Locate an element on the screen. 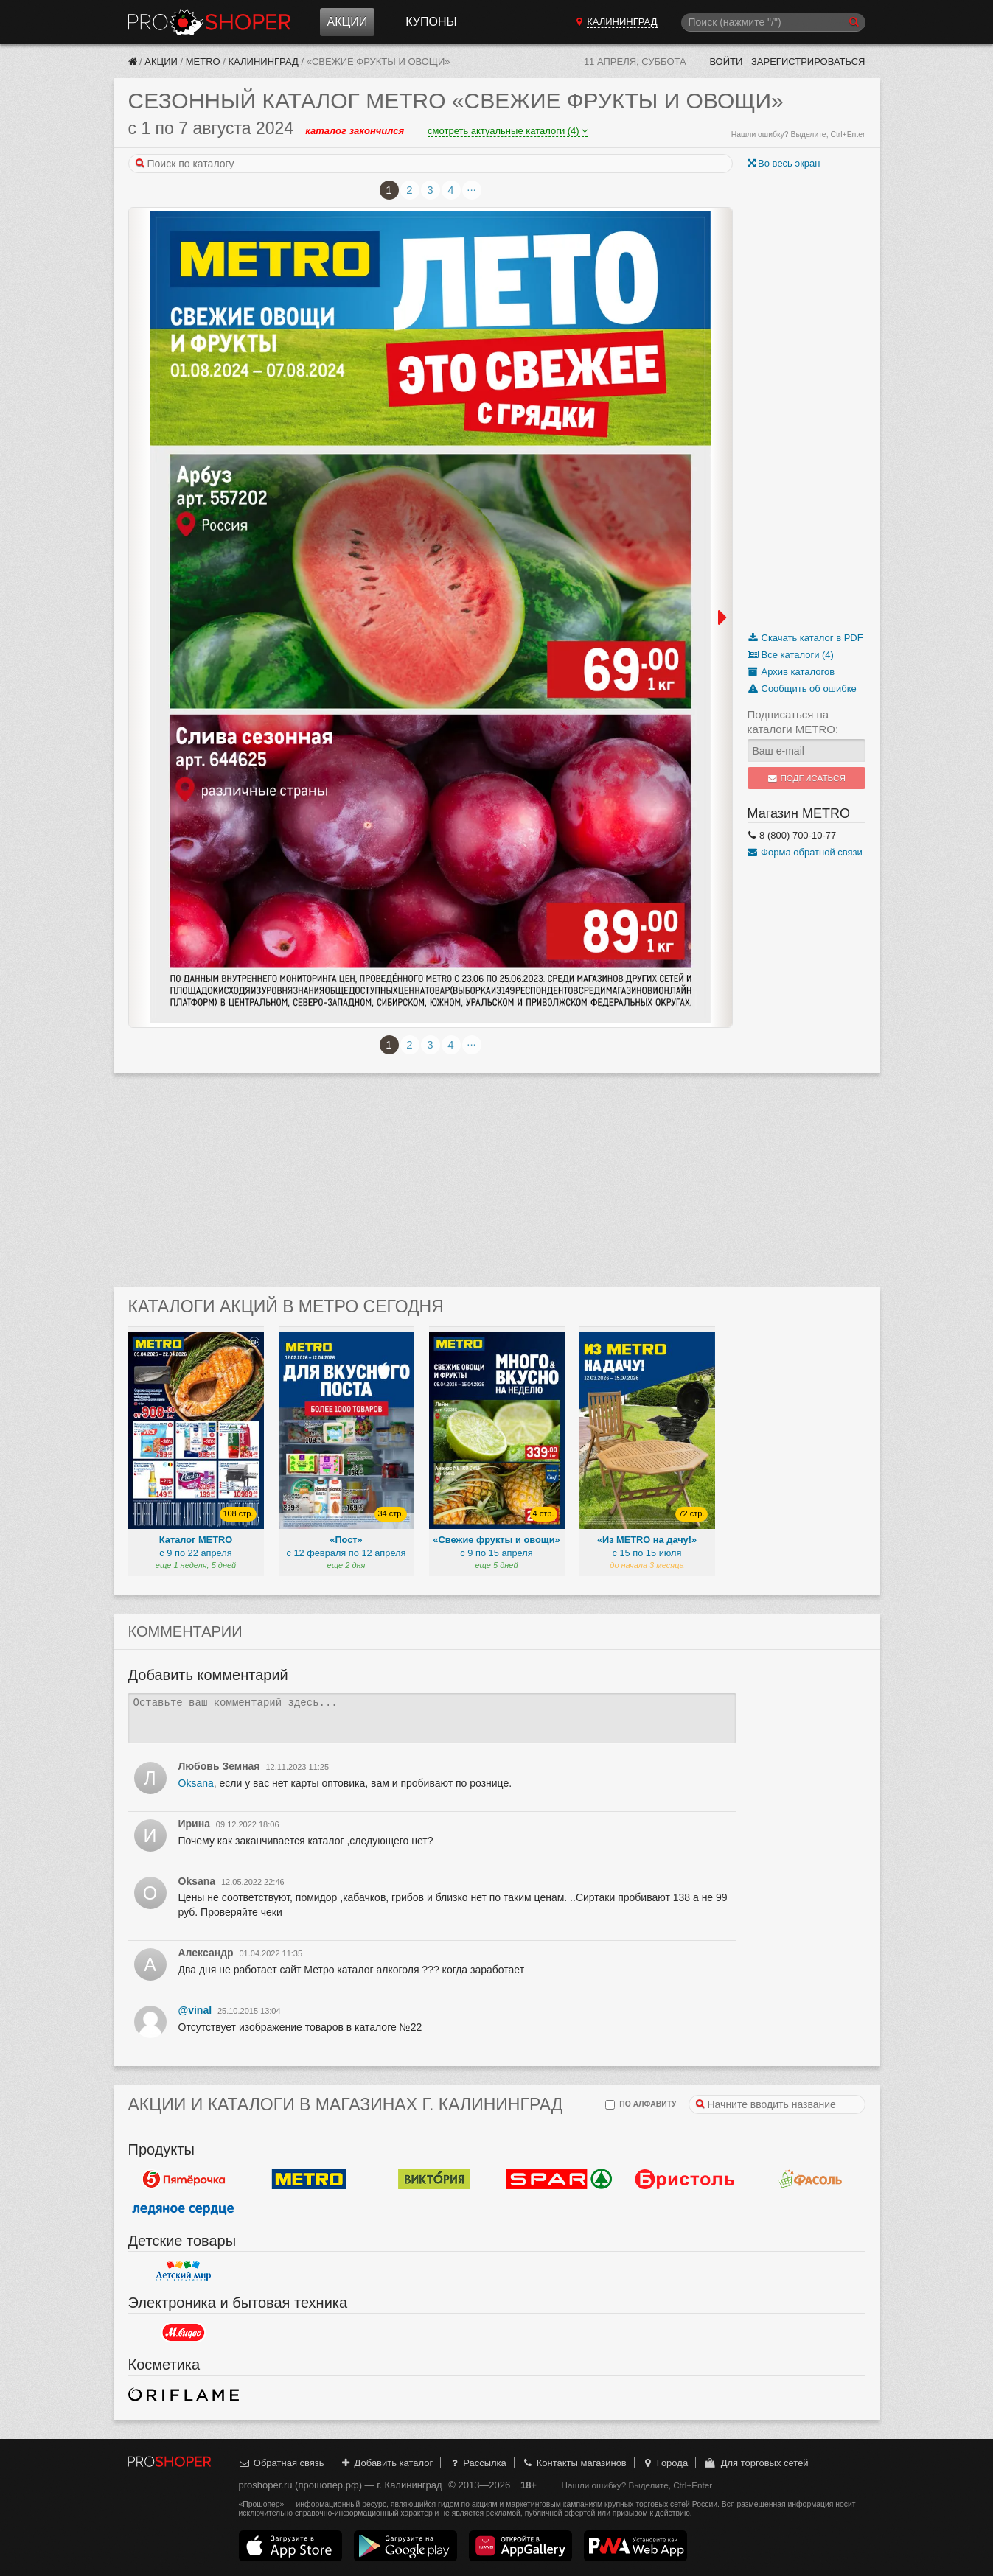  Войти is located at coordinates (725, 61).